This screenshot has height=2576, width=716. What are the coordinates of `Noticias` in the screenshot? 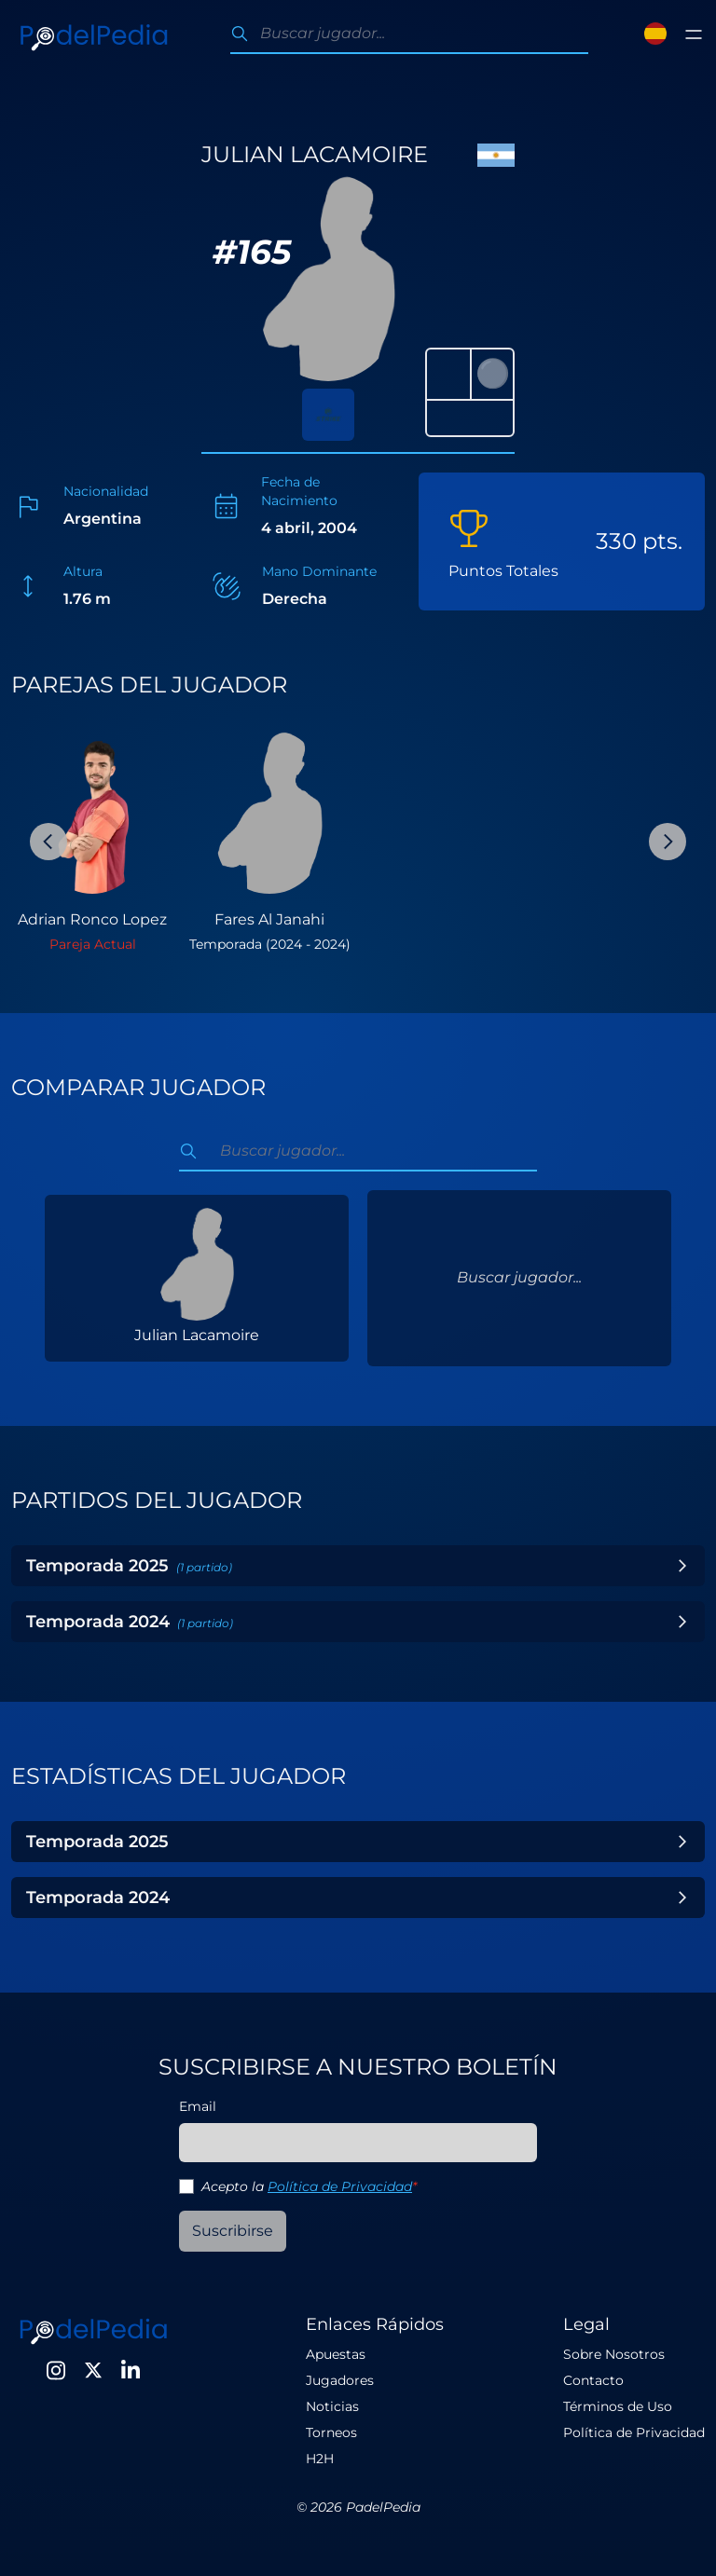 It's located at (332, 2406).